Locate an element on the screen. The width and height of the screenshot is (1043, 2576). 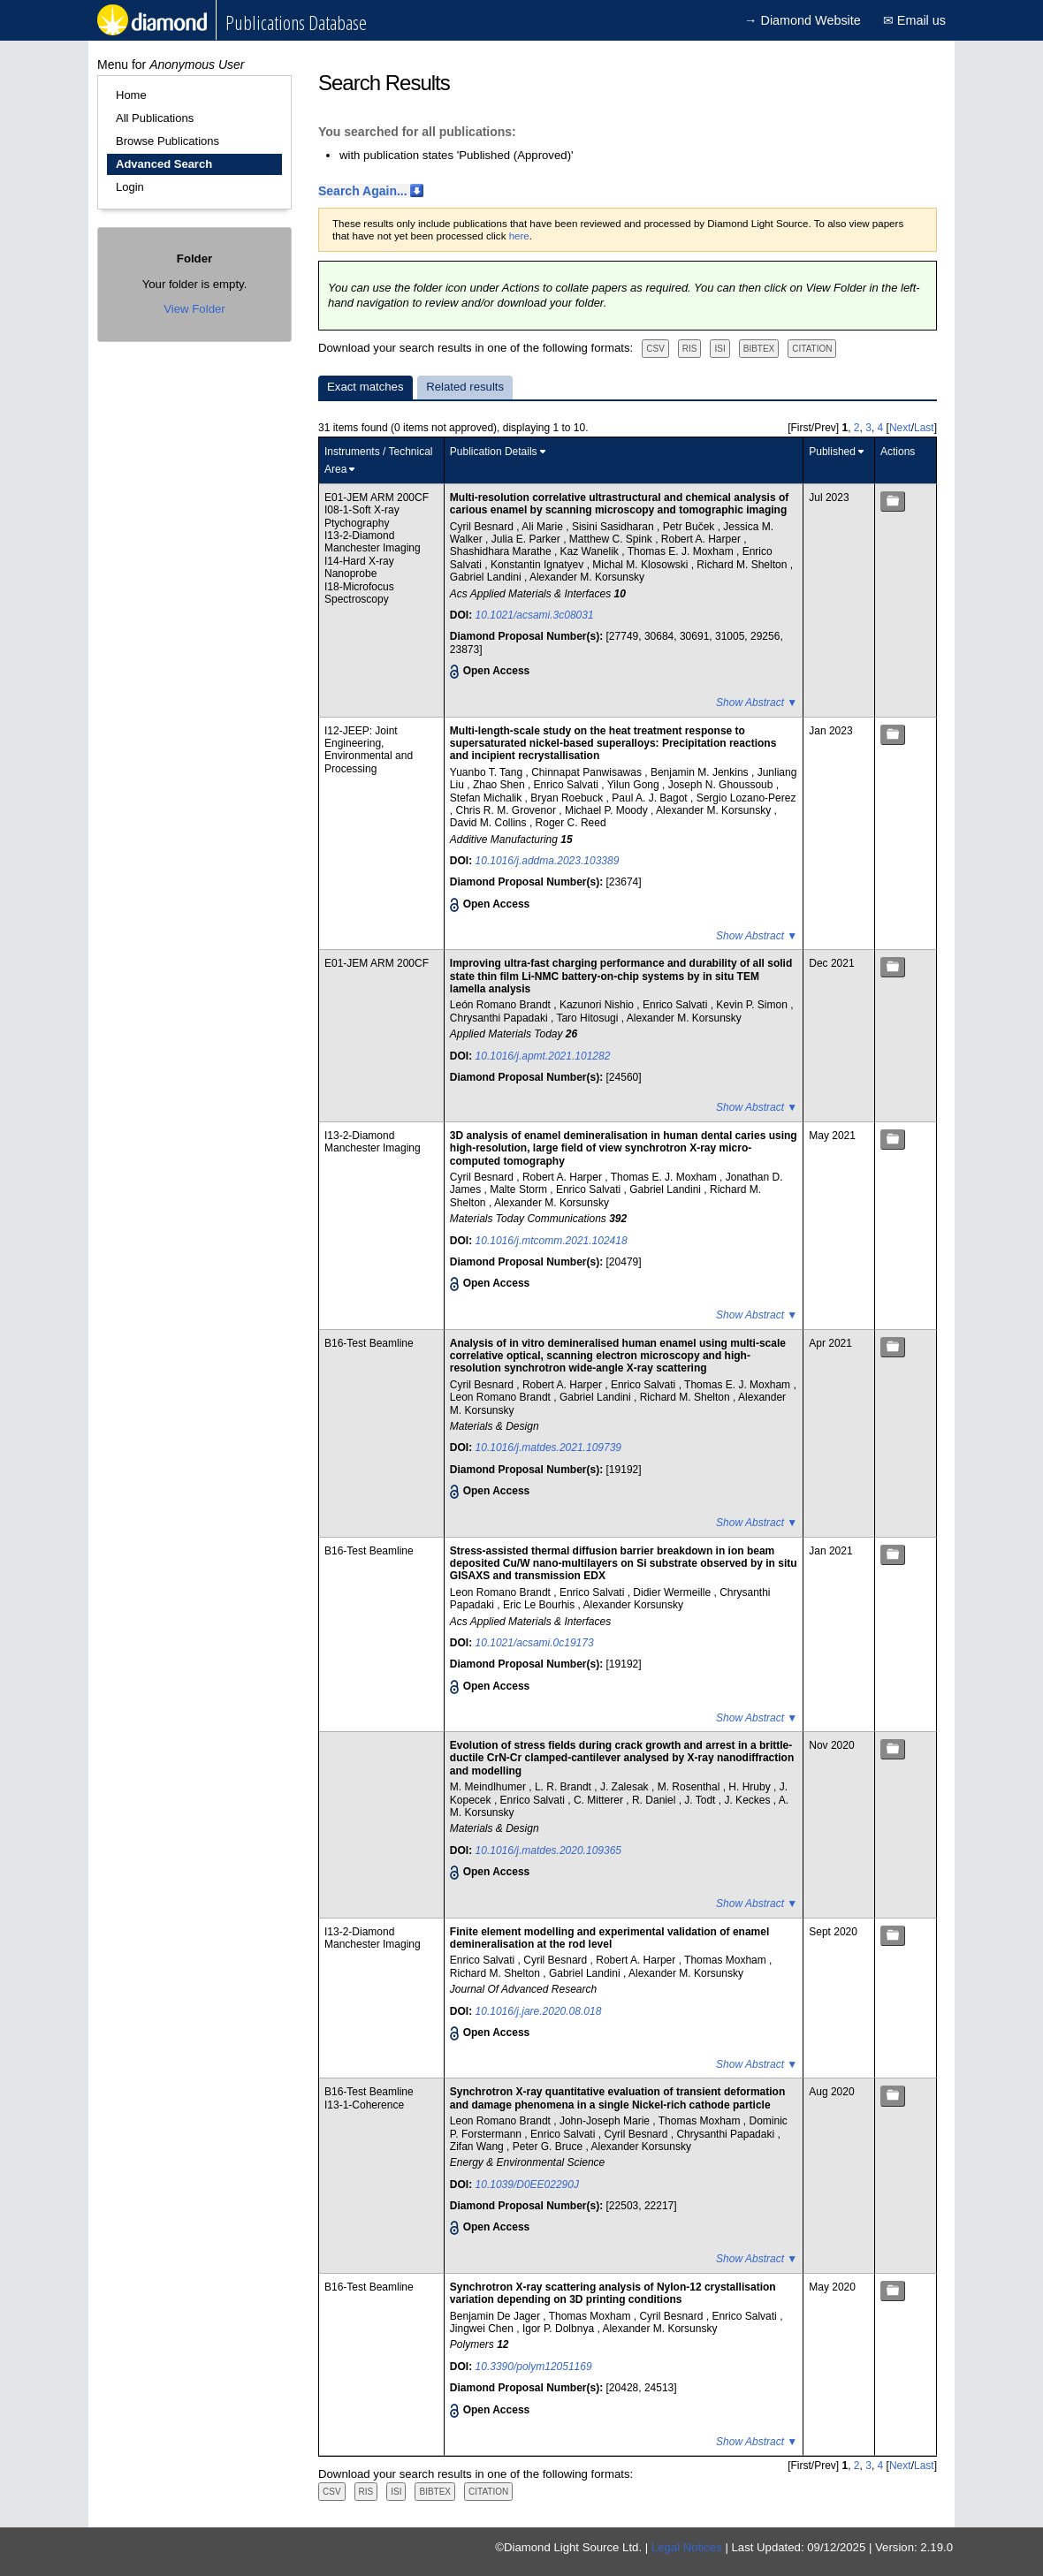
Sergio Lozano-Perez is located at coordinates (746, 798).